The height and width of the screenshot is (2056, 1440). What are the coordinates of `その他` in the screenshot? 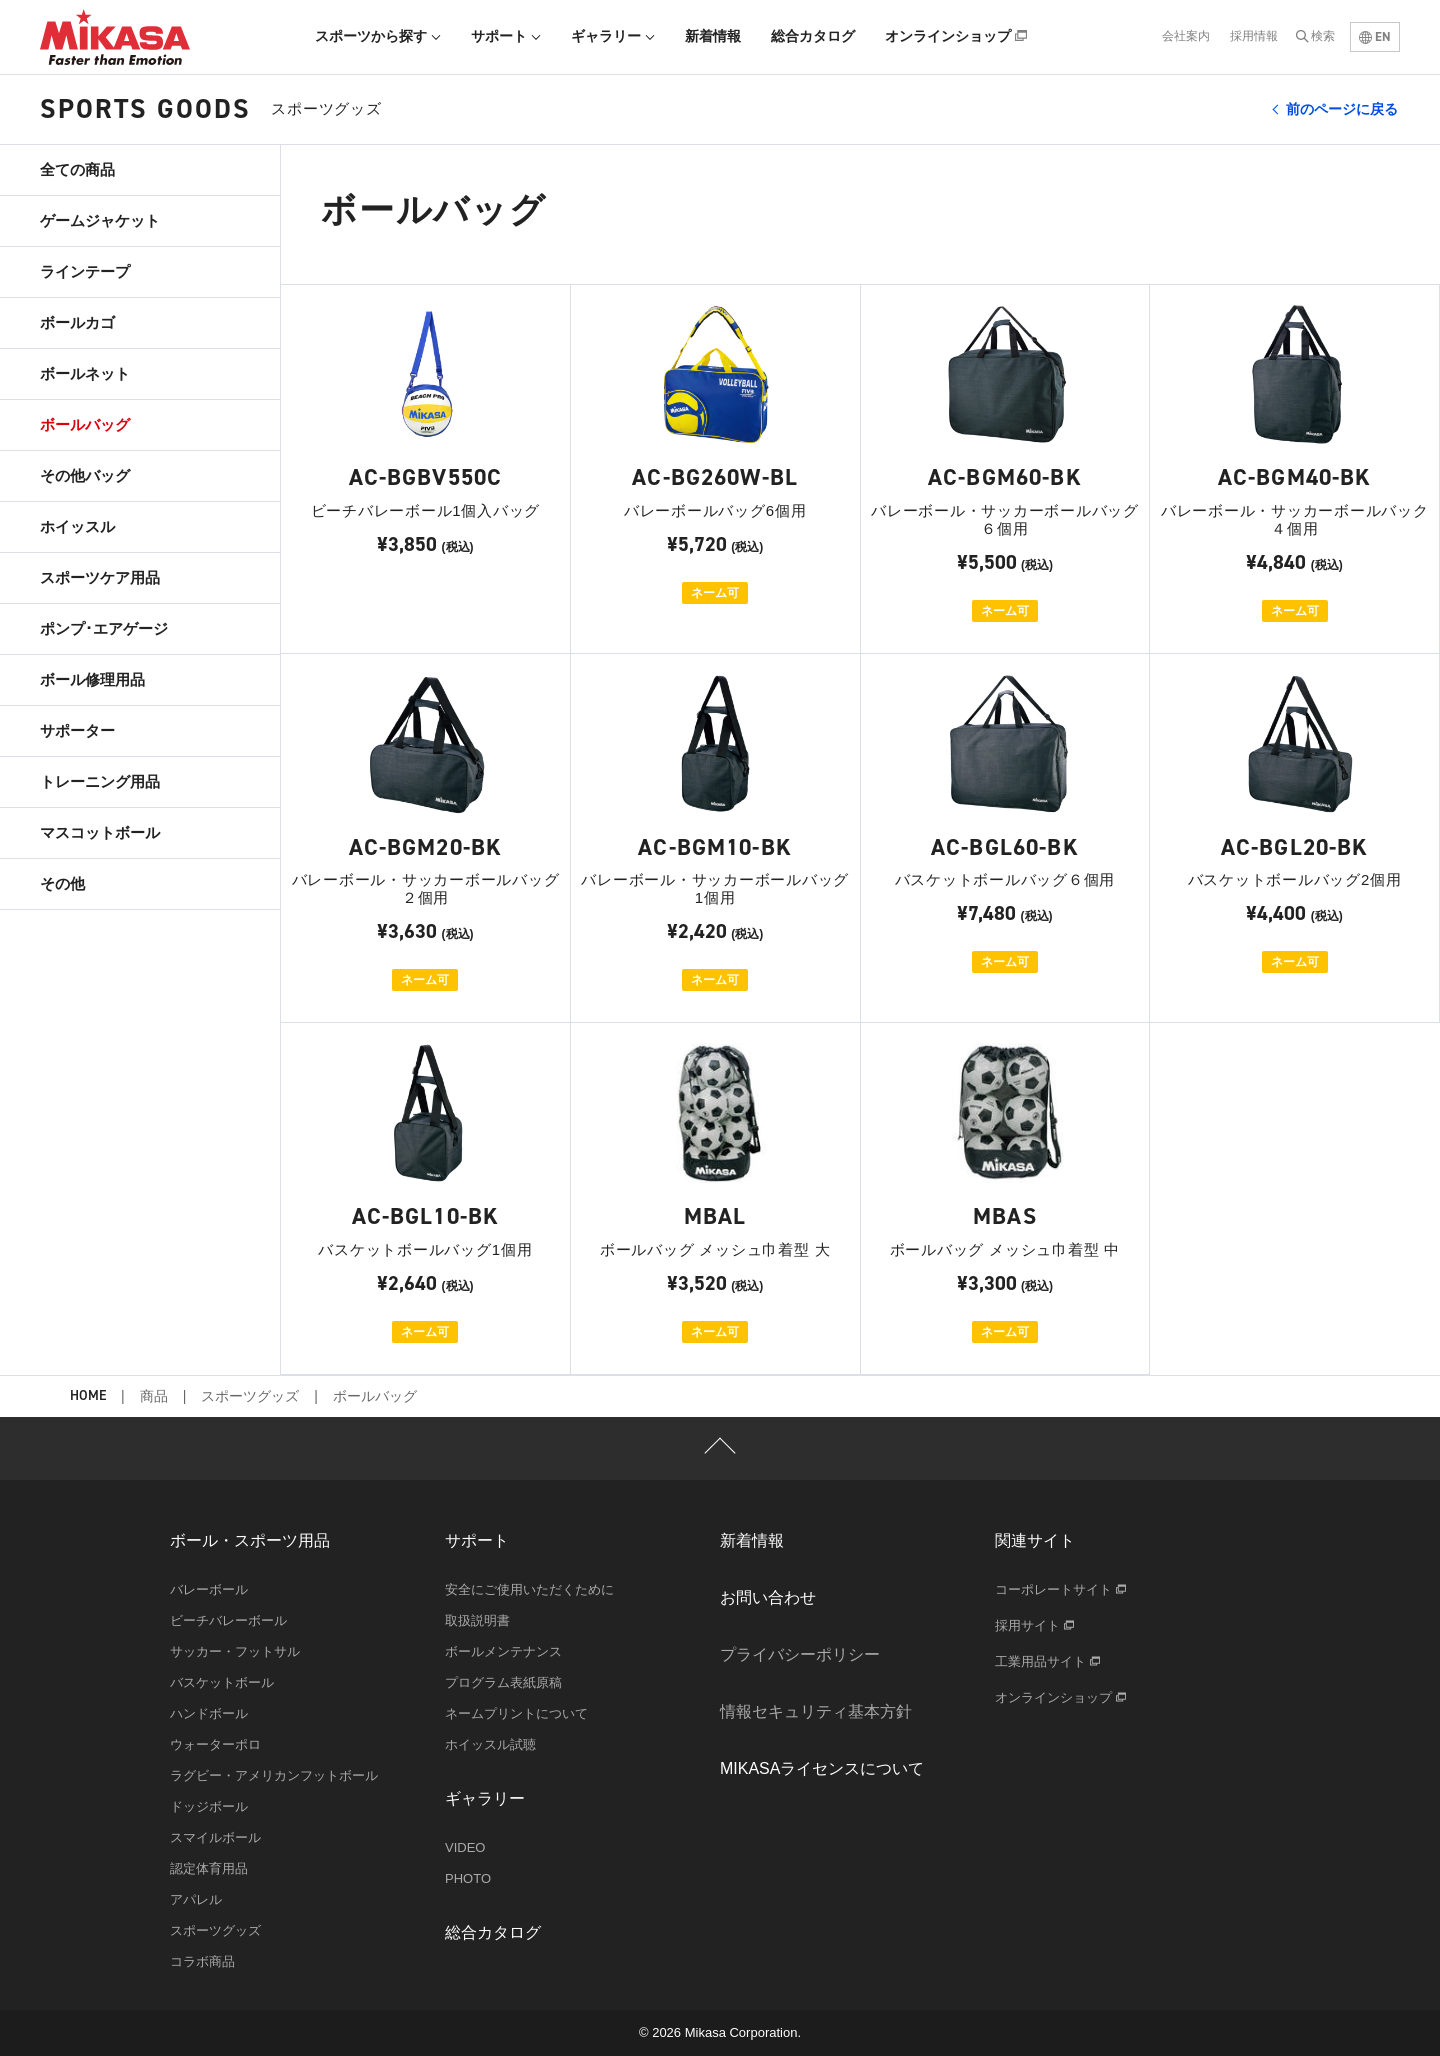 It's located at (62, 883).